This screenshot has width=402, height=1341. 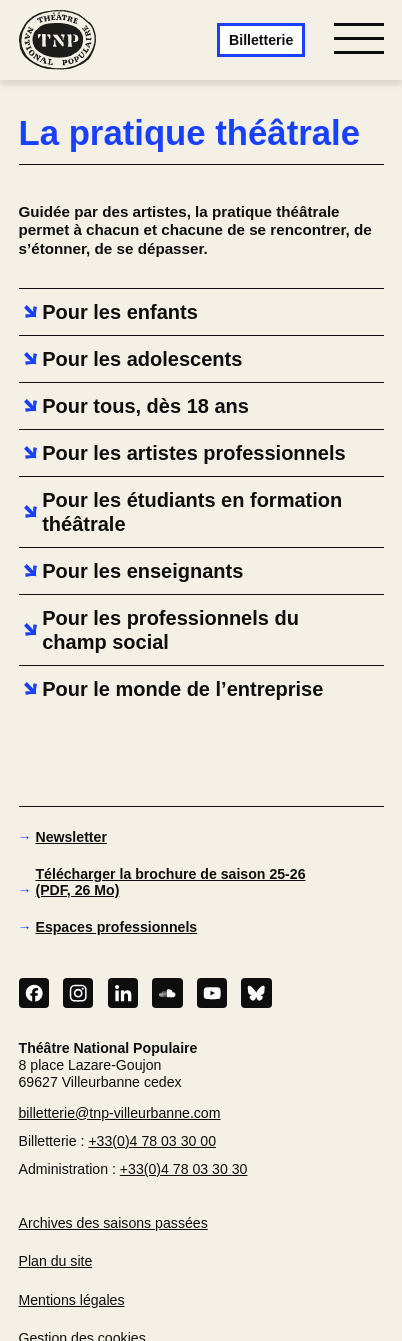 What do you see at coordinates (184, 1169) in the screenshot?
I see `+33(0)4 78 03 30 30` at bounding box center [184, 1169].